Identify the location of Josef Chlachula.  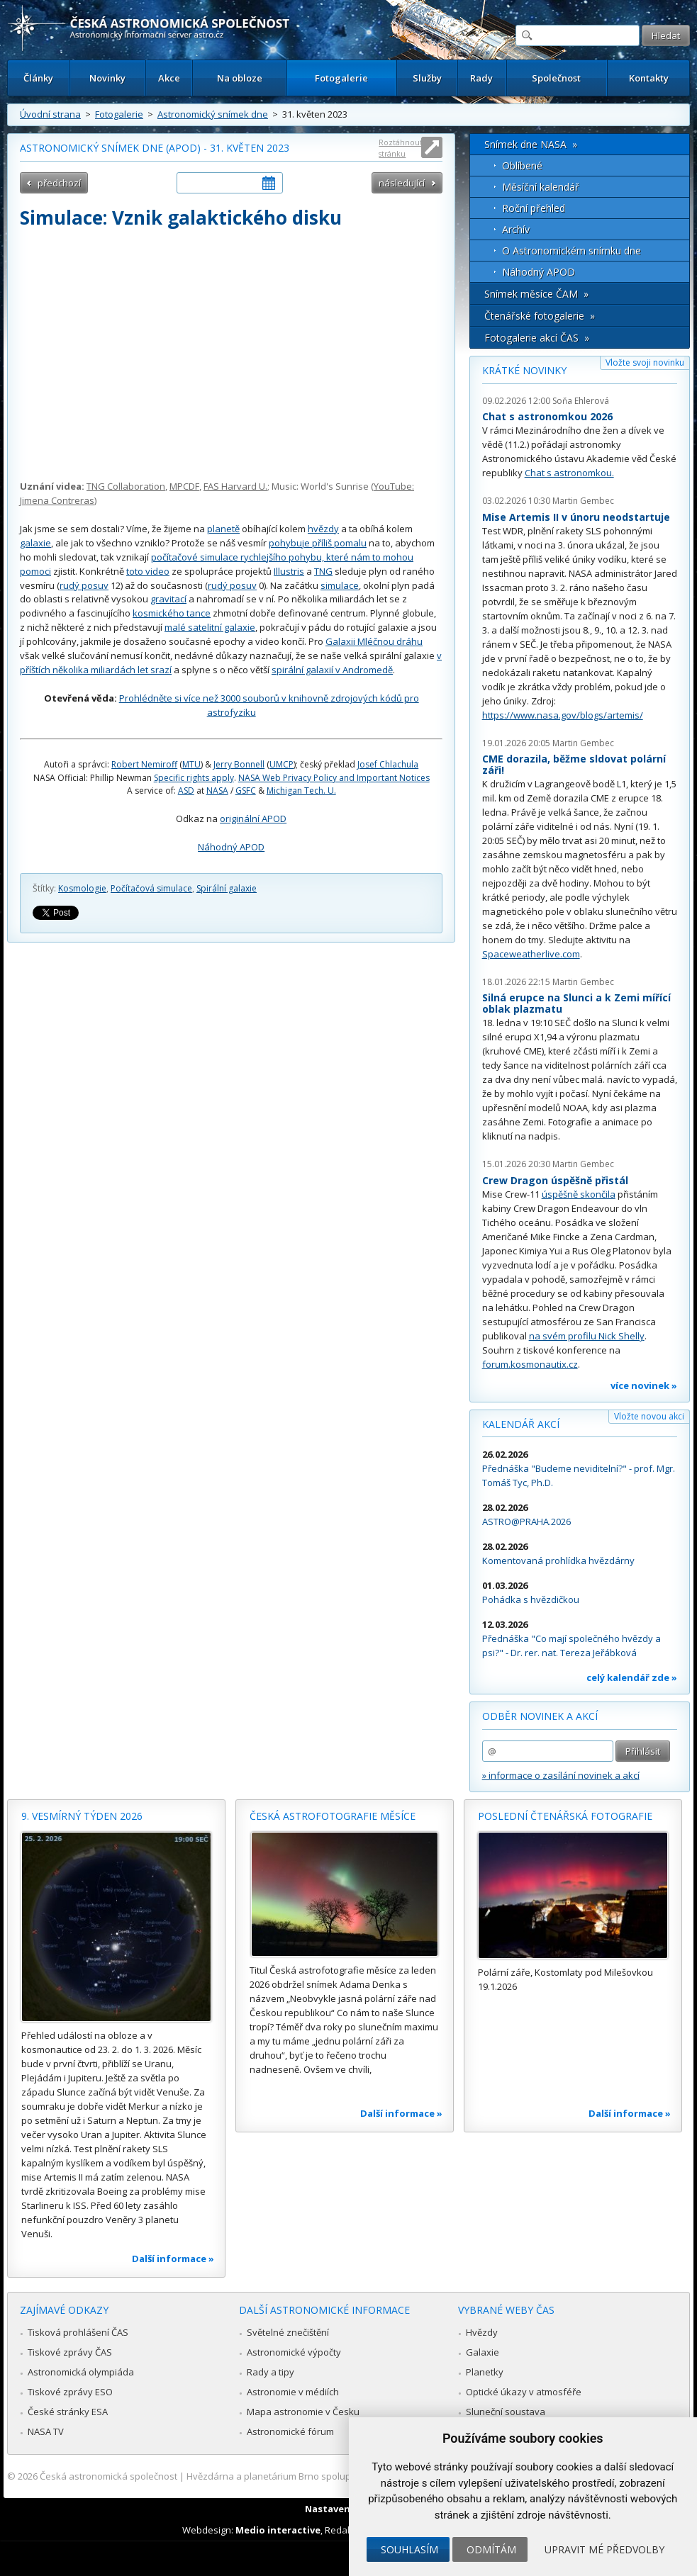
(387, 764).